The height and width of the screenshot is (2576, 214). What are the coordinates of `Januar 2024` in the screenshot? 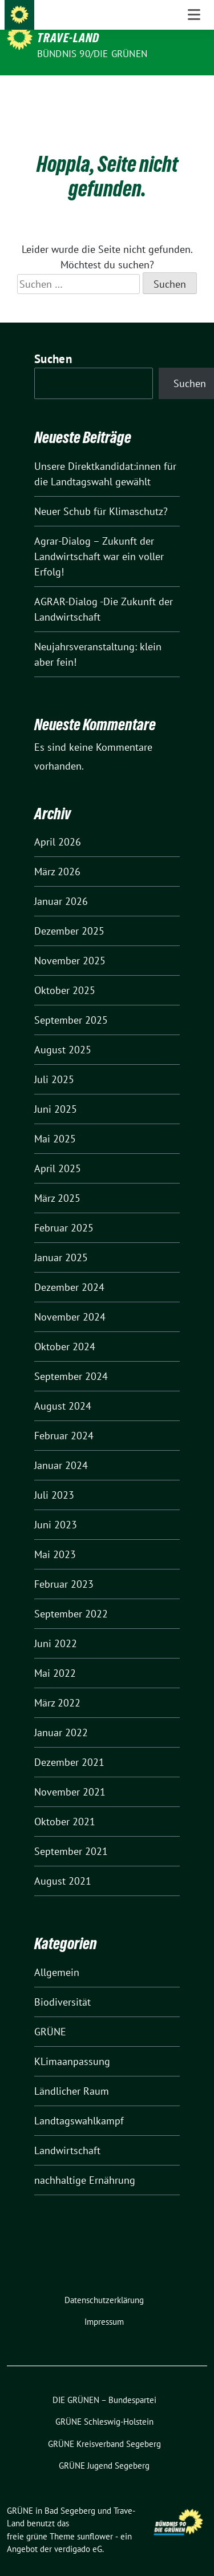 It's located at (61, 1447).